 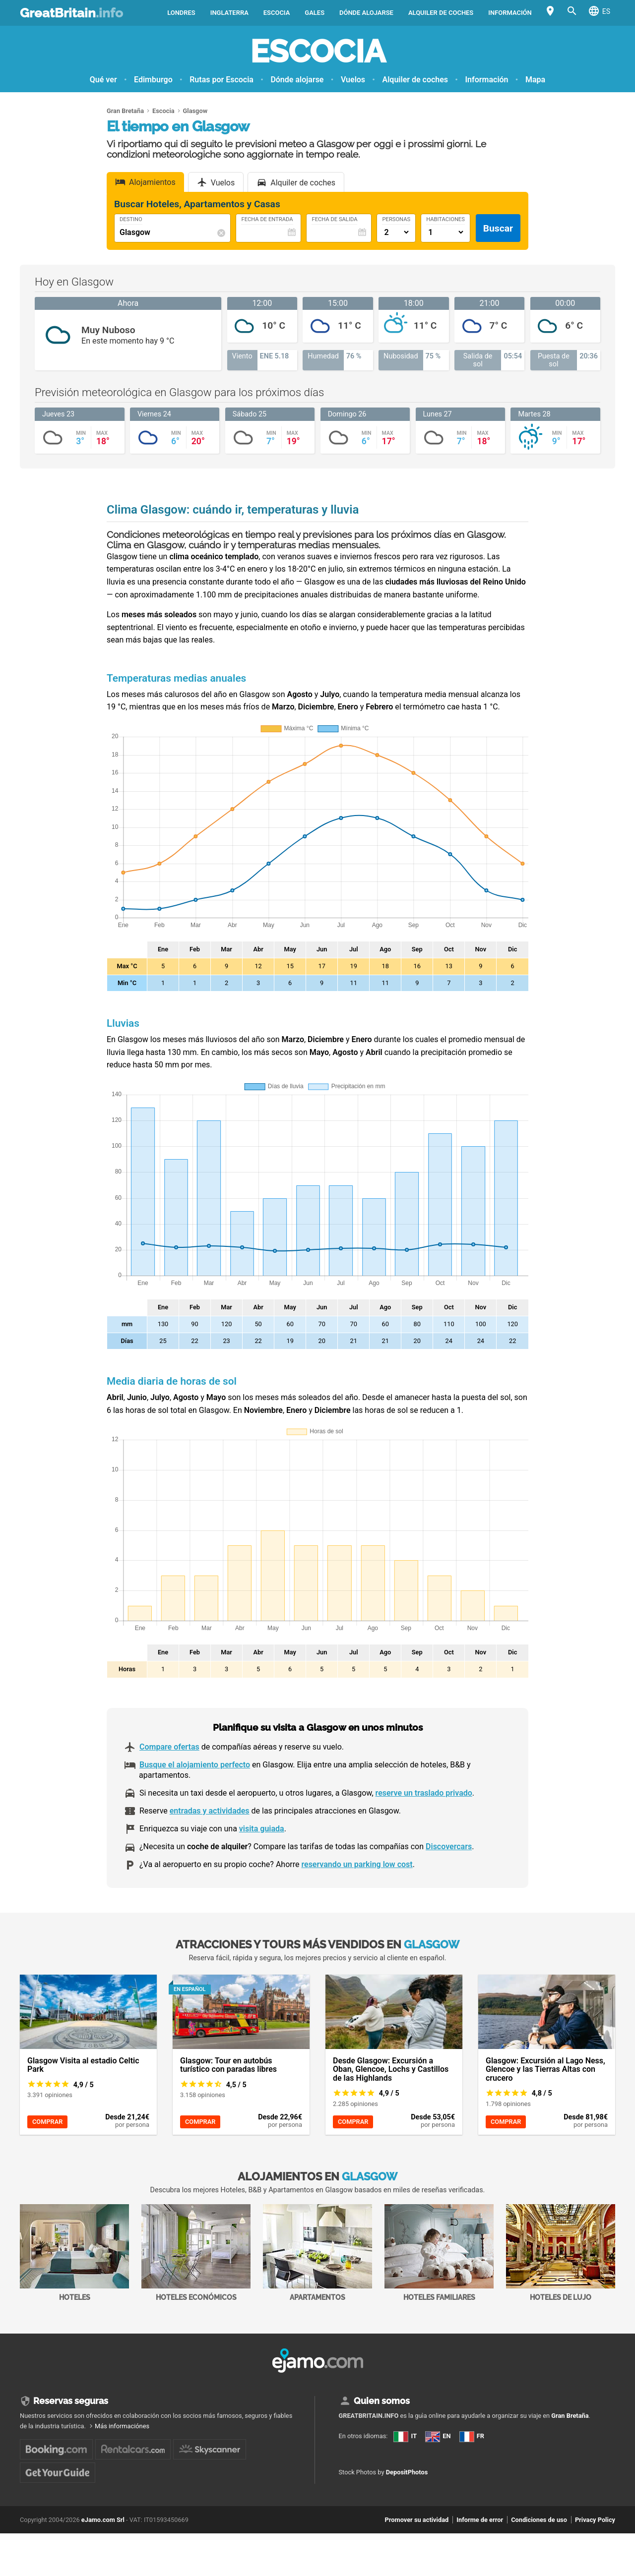 I want to click on FR, so click(x=471, y=2436).